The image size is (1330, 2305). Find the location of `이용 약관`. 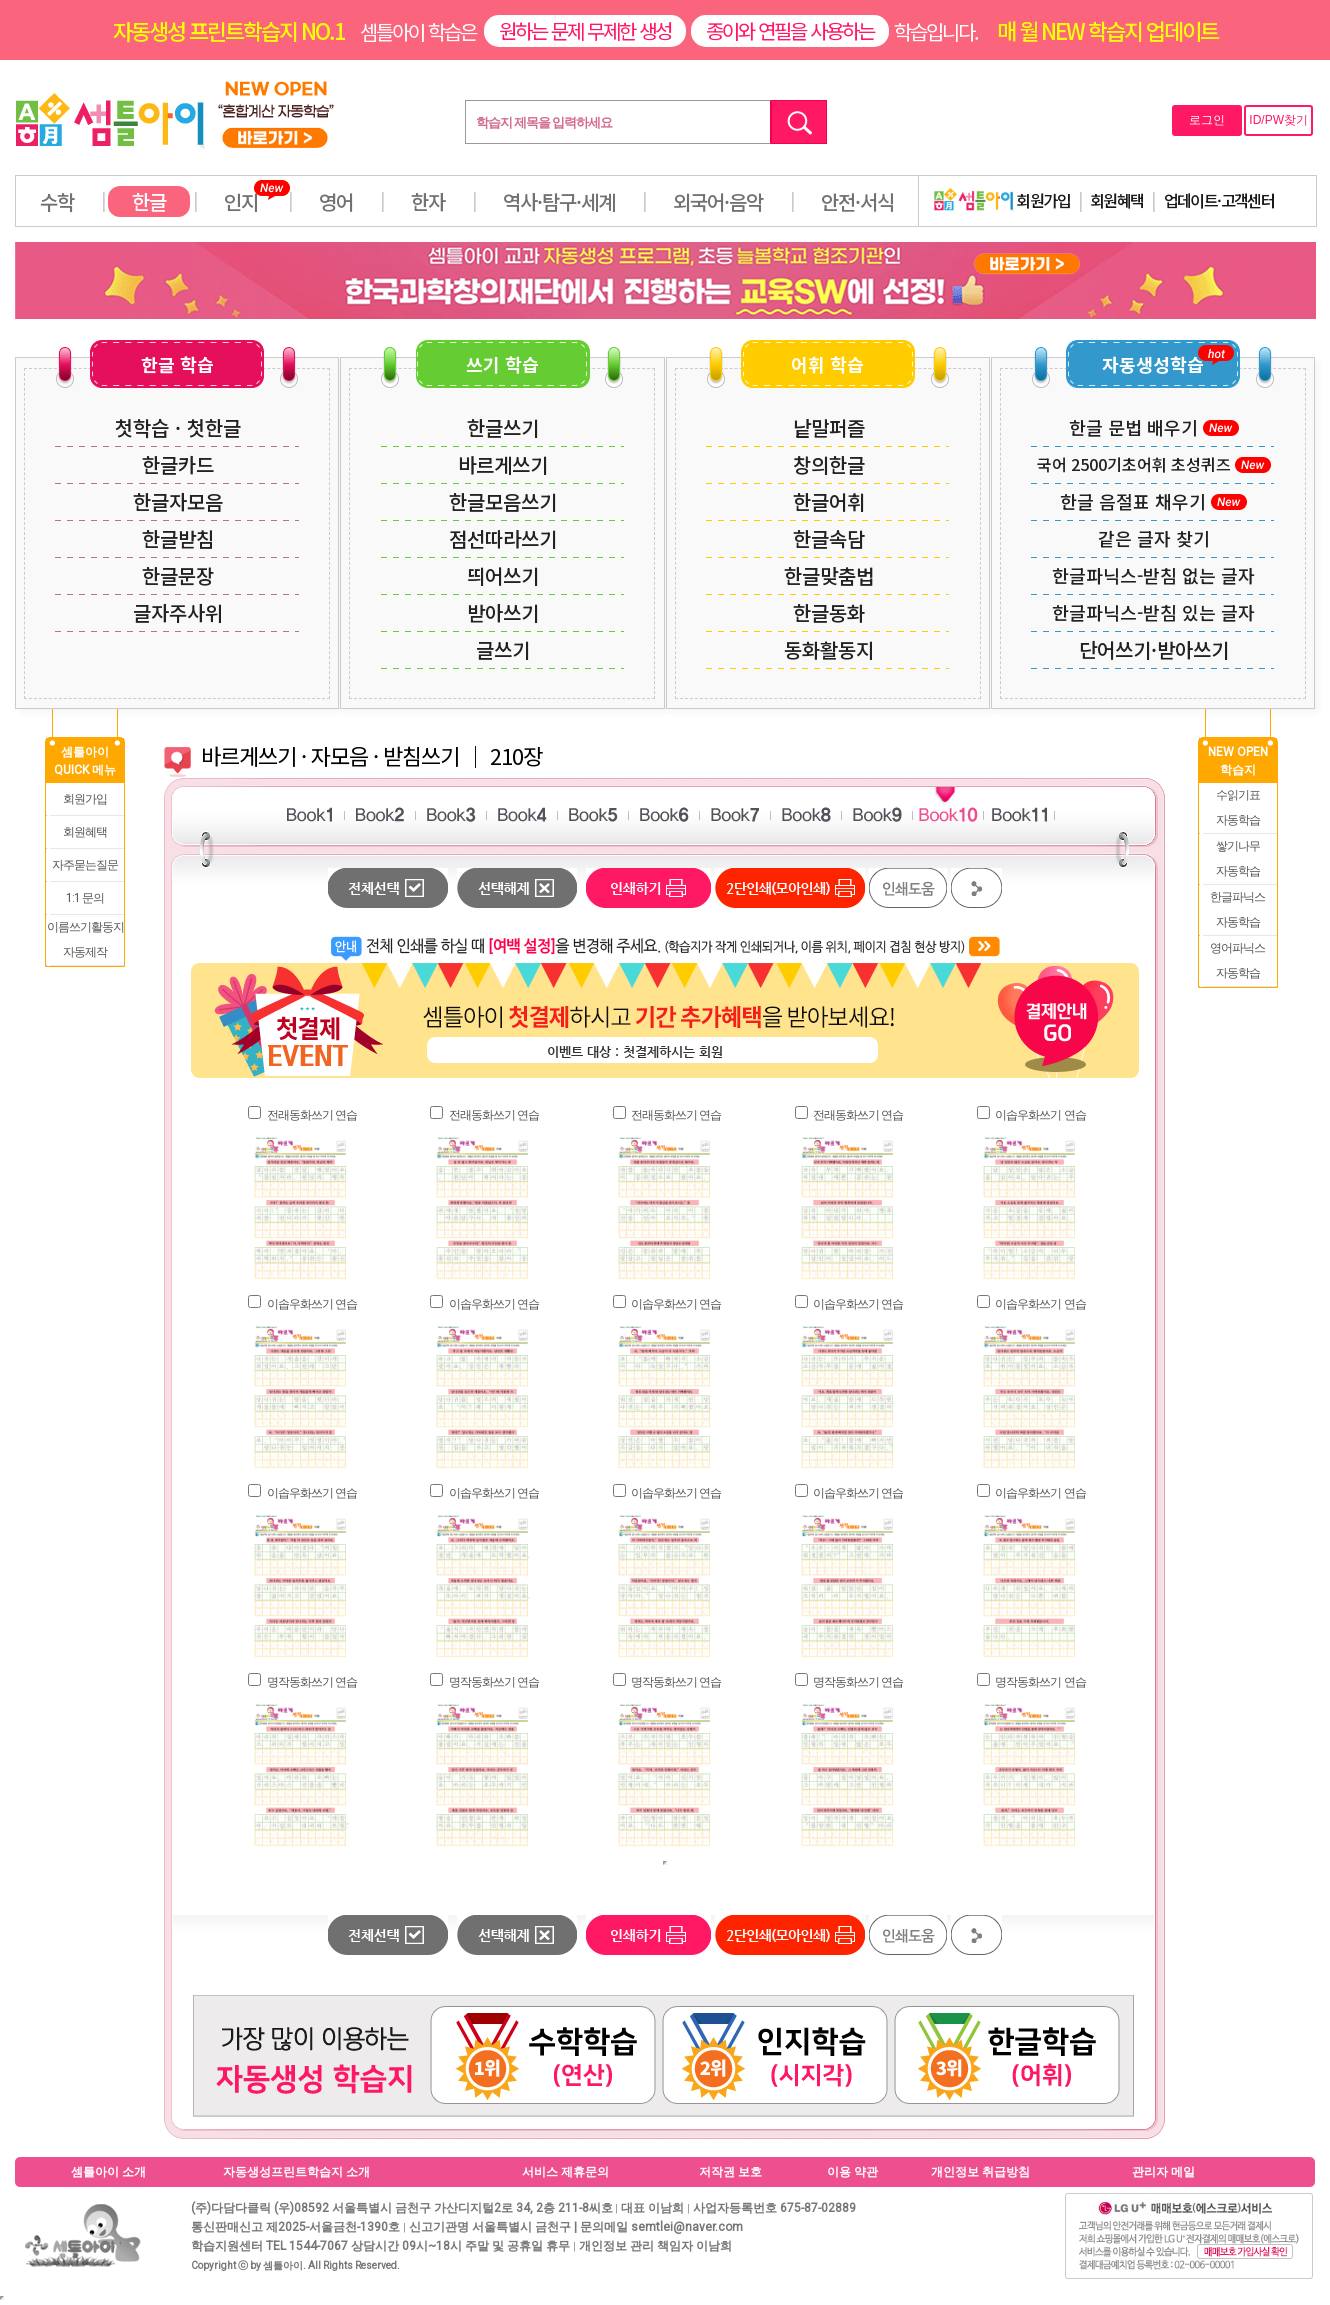

이용 약관 is located at coordinates (852, 2172).